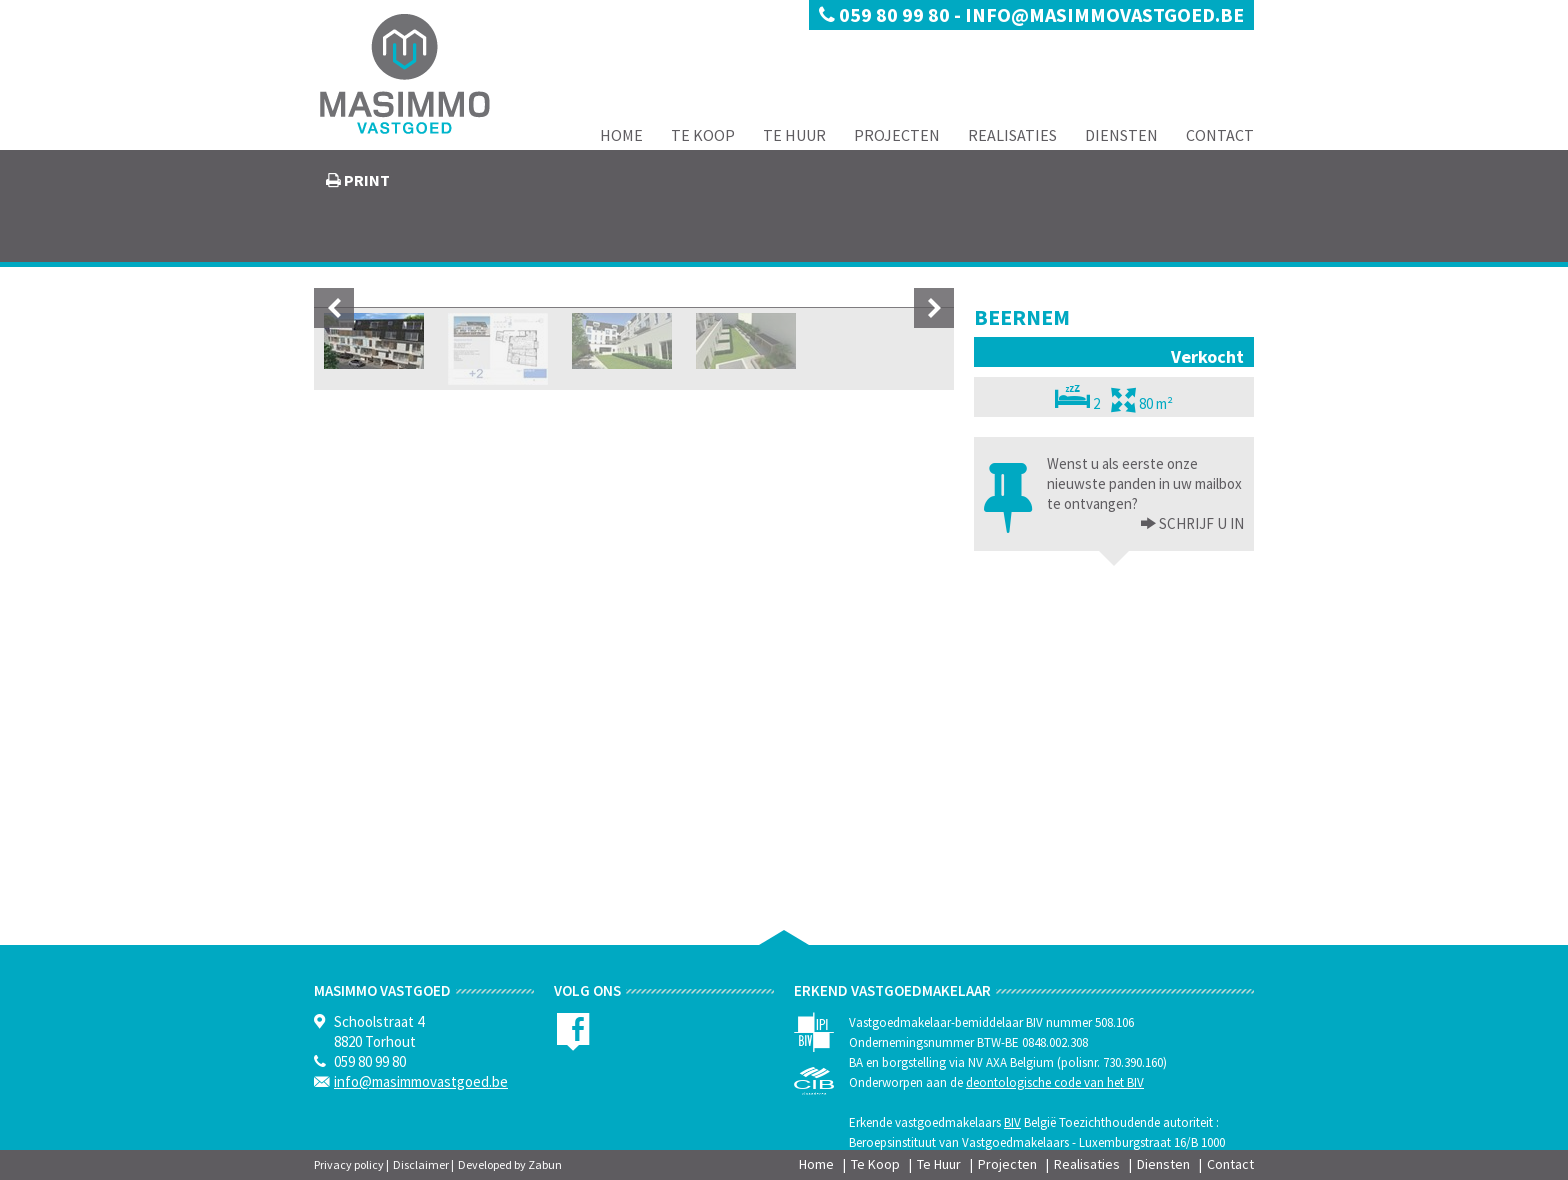 The image size is (1568, 1180). Describe the element at coordinates (794, 135) in the screenshot. I see `Te Huur` at that location.